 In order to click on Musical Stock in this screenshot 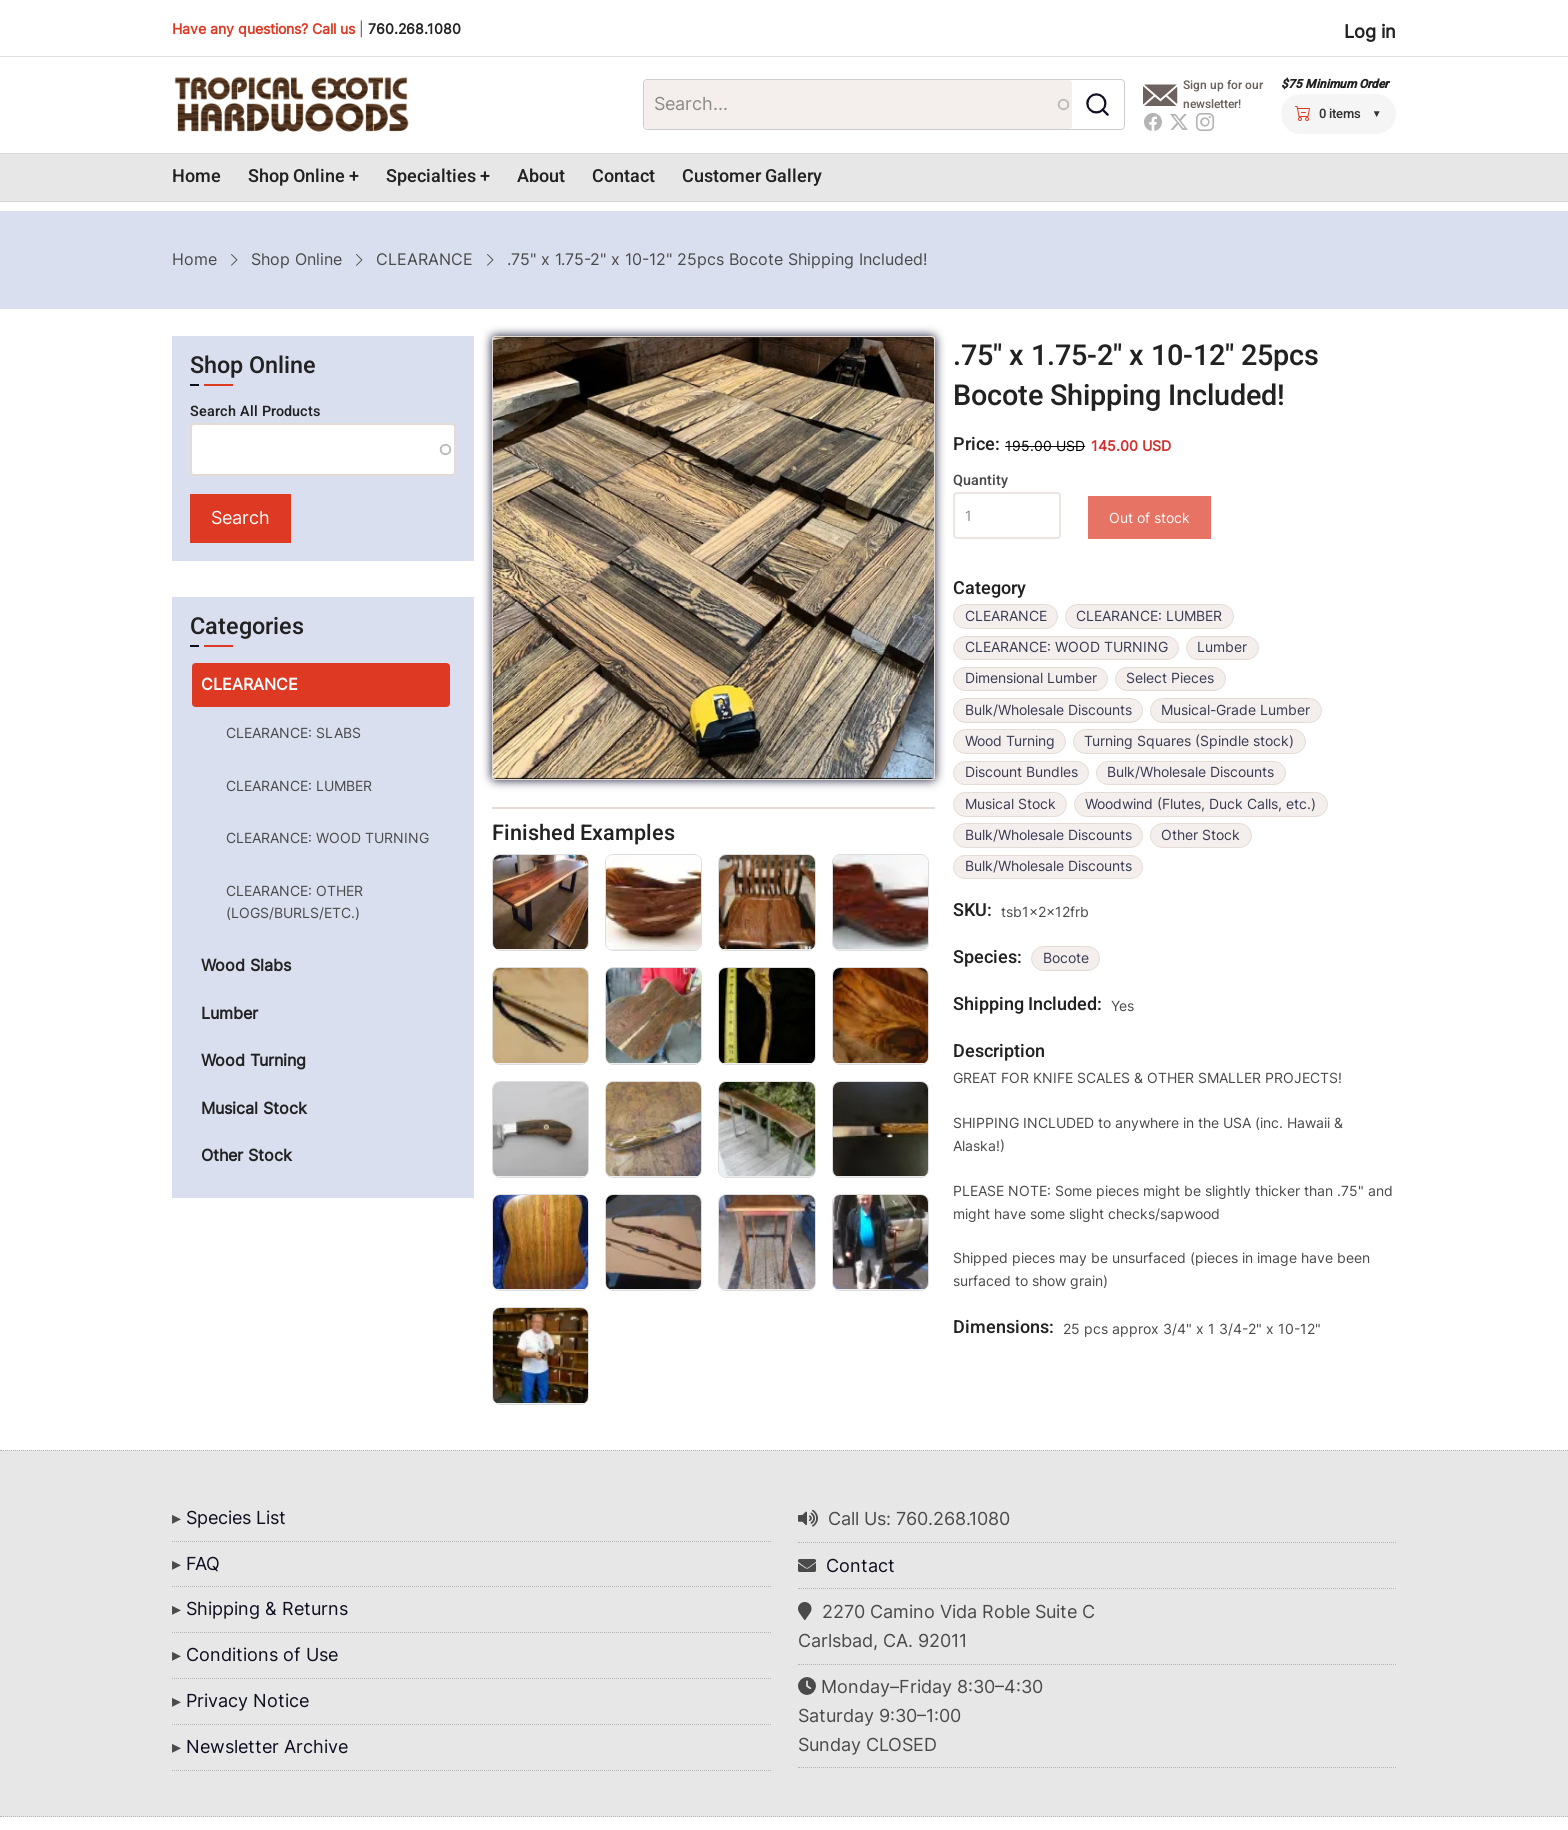, I will do `click(1010, 804)`.